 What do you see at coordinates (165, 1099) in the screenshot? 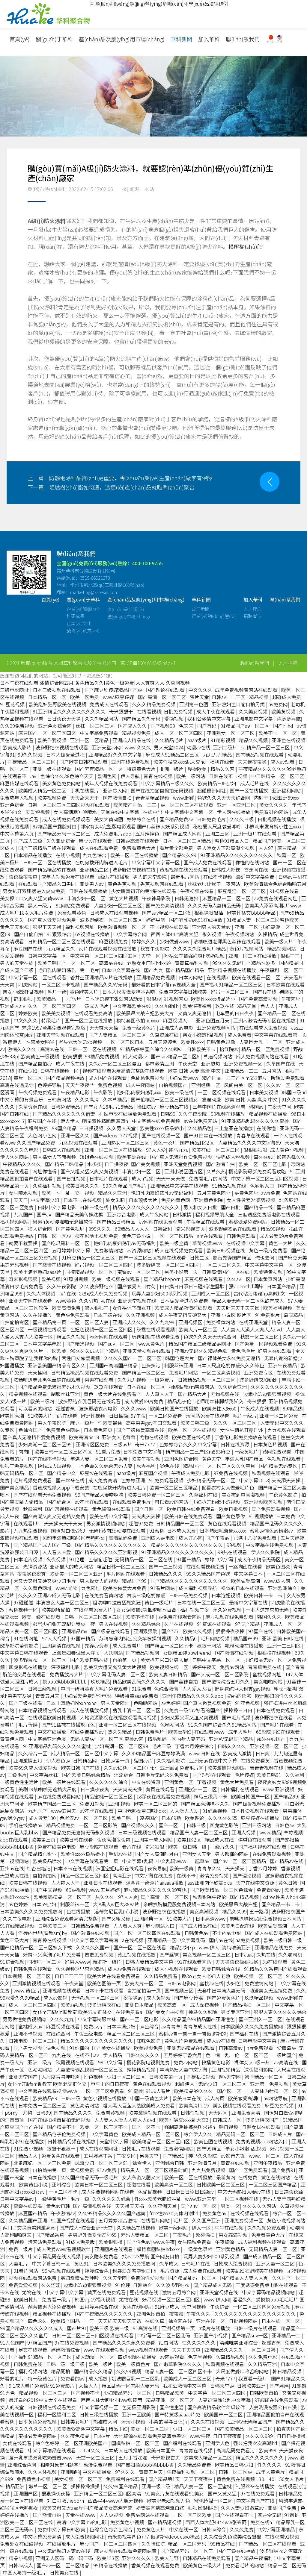
I see `国产伦精品一区二区三区视频女` at bounding box center [165, 1099].